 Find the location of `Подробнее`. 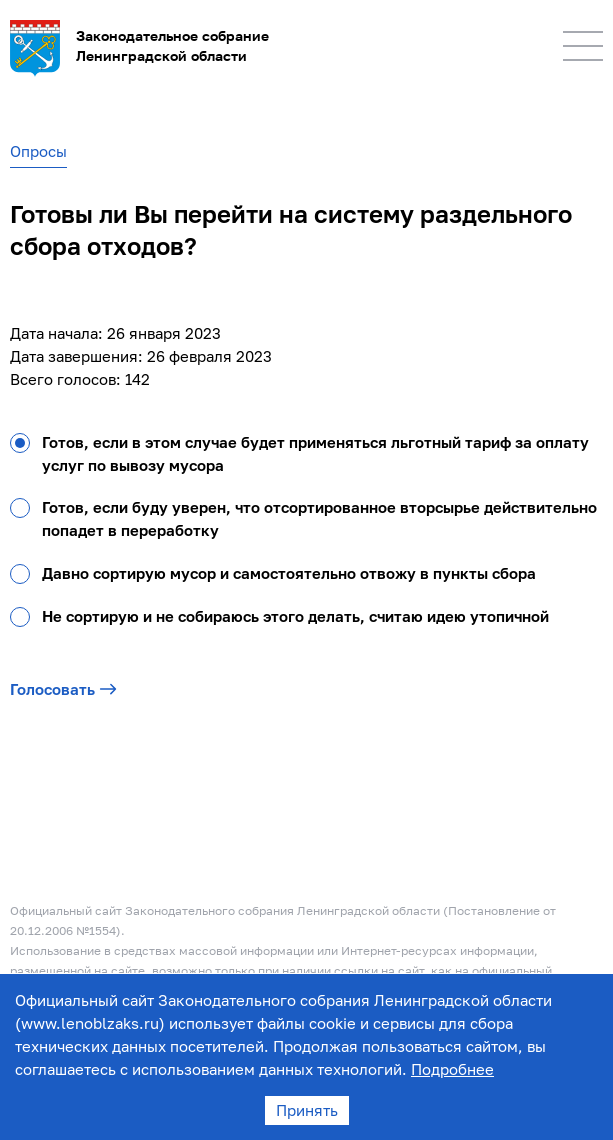

Подробнее is located at coordinates (452, 1069).